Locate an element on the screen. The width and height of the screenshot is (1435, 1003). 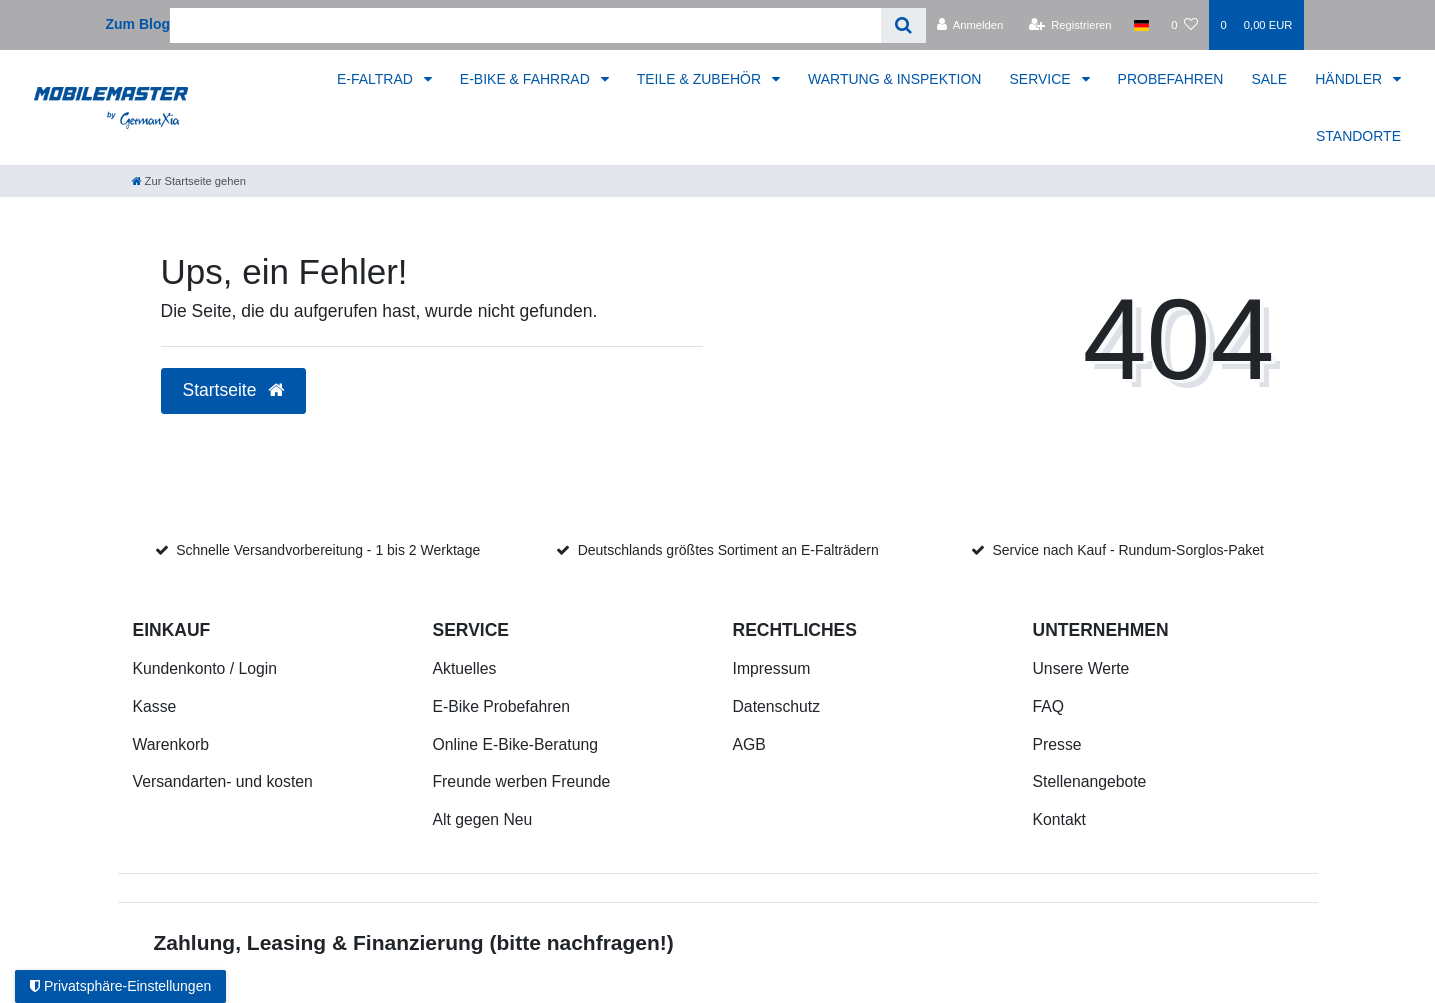
E-Bike Probefahren is located at coordinates (501, 706).